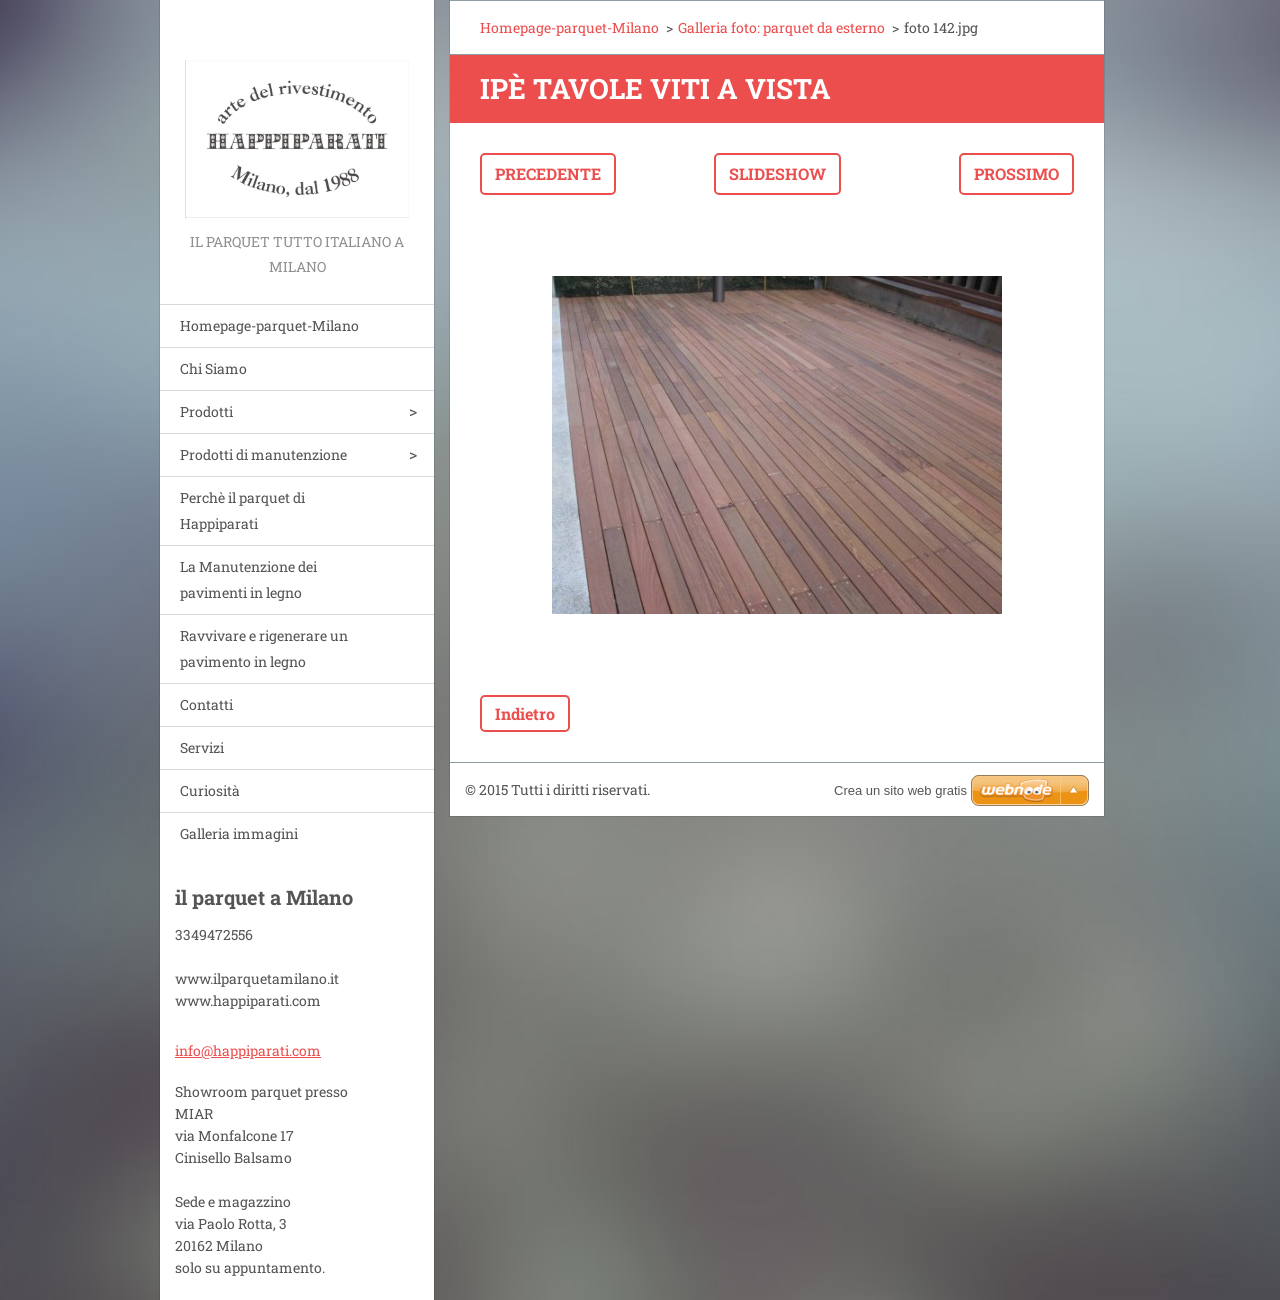  I want to click on Slideshow, so click(777, 173).